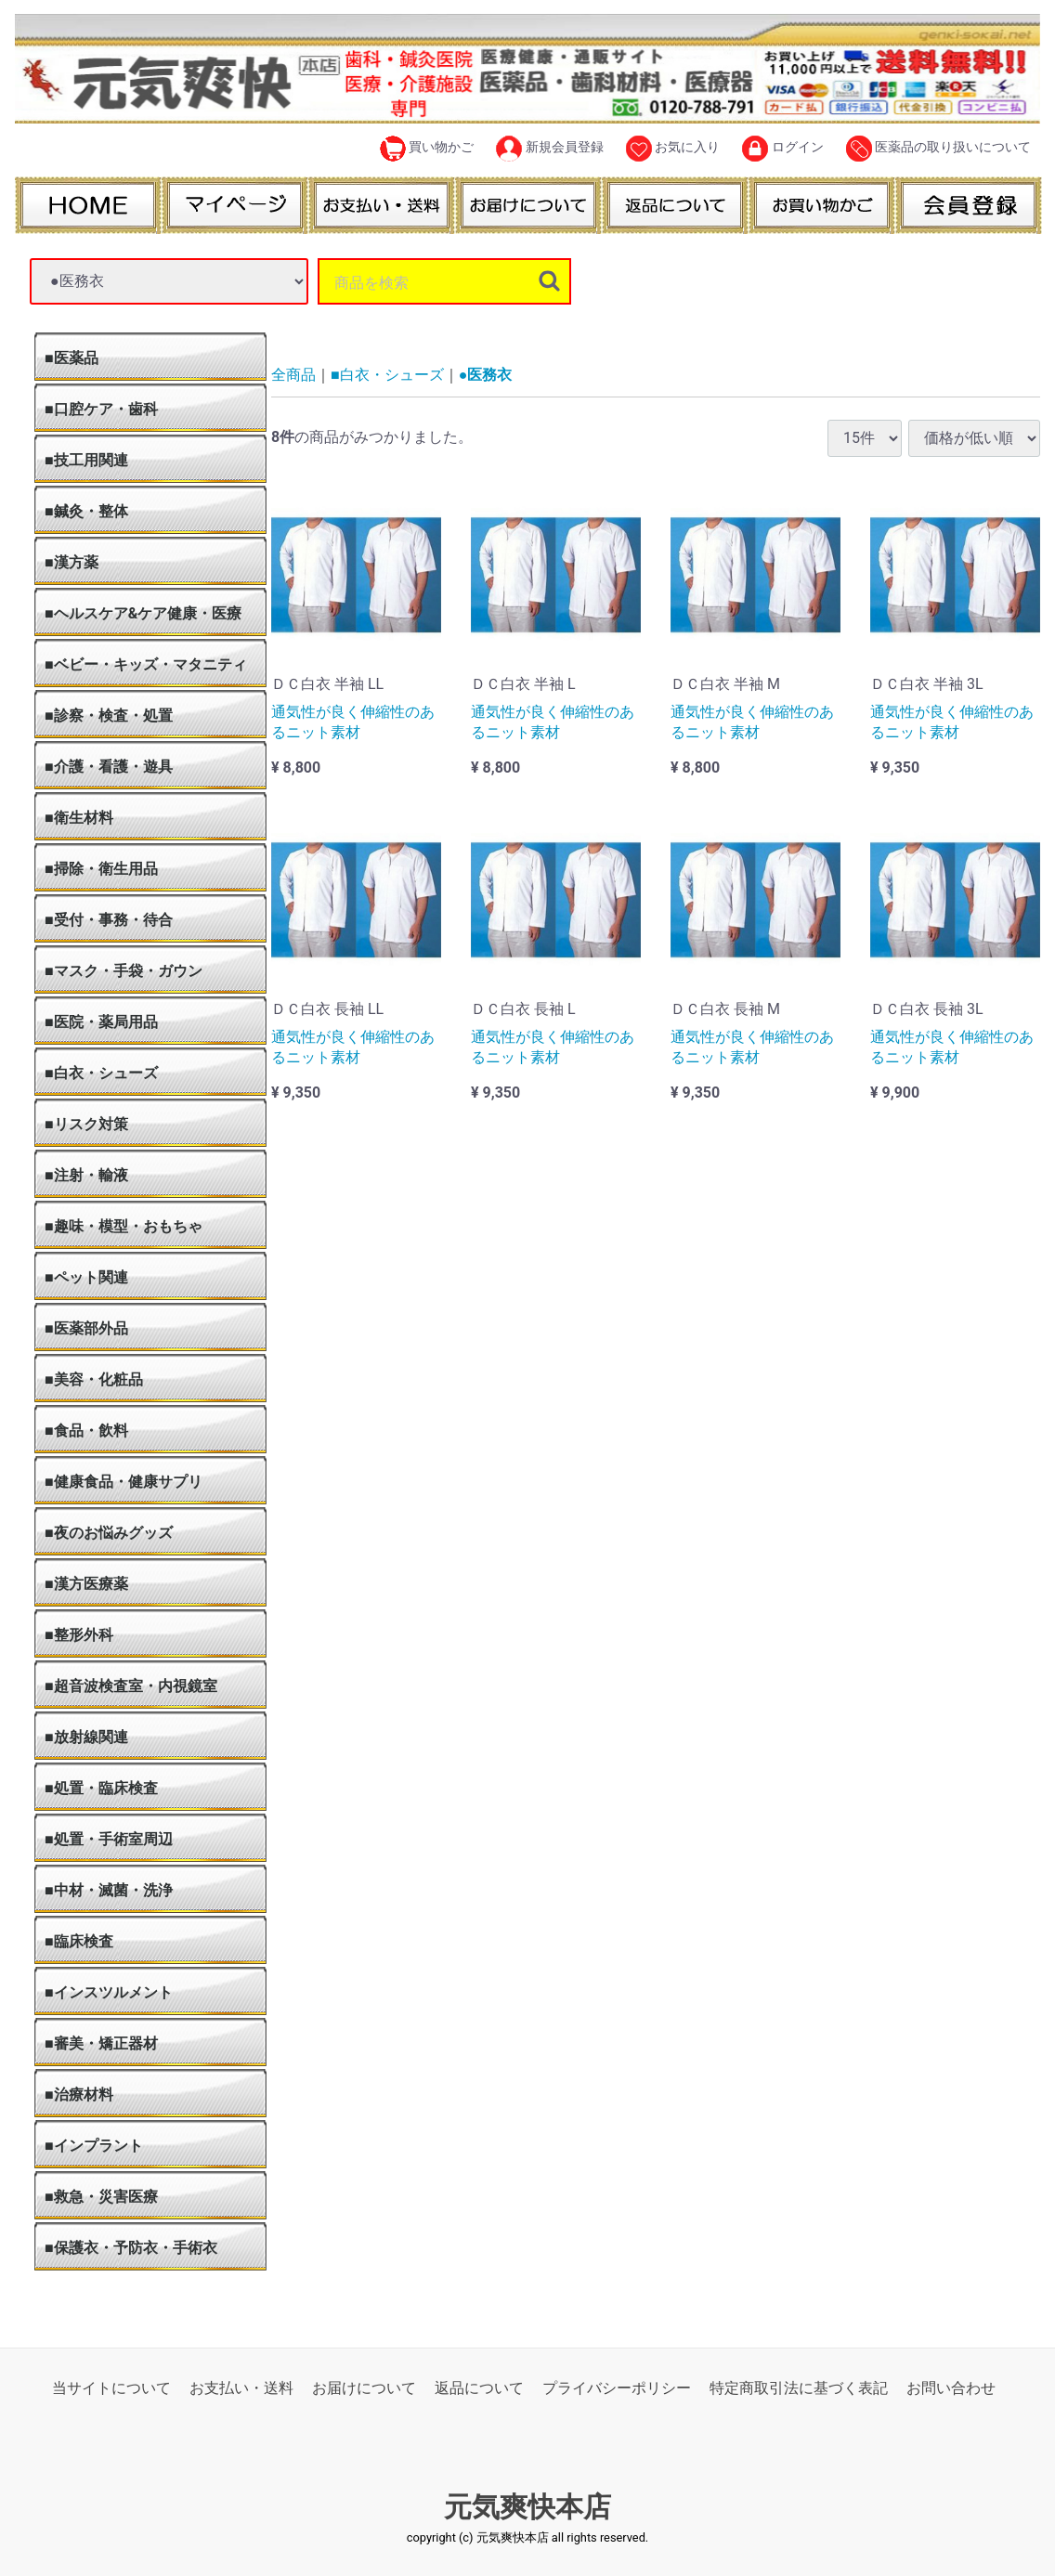 Image resolution: width=1055 pixels, height=2576 pixels. Describe the element at coordinates (94, 1379) in the screenshot. I see `■美容・化粧品` at that location.